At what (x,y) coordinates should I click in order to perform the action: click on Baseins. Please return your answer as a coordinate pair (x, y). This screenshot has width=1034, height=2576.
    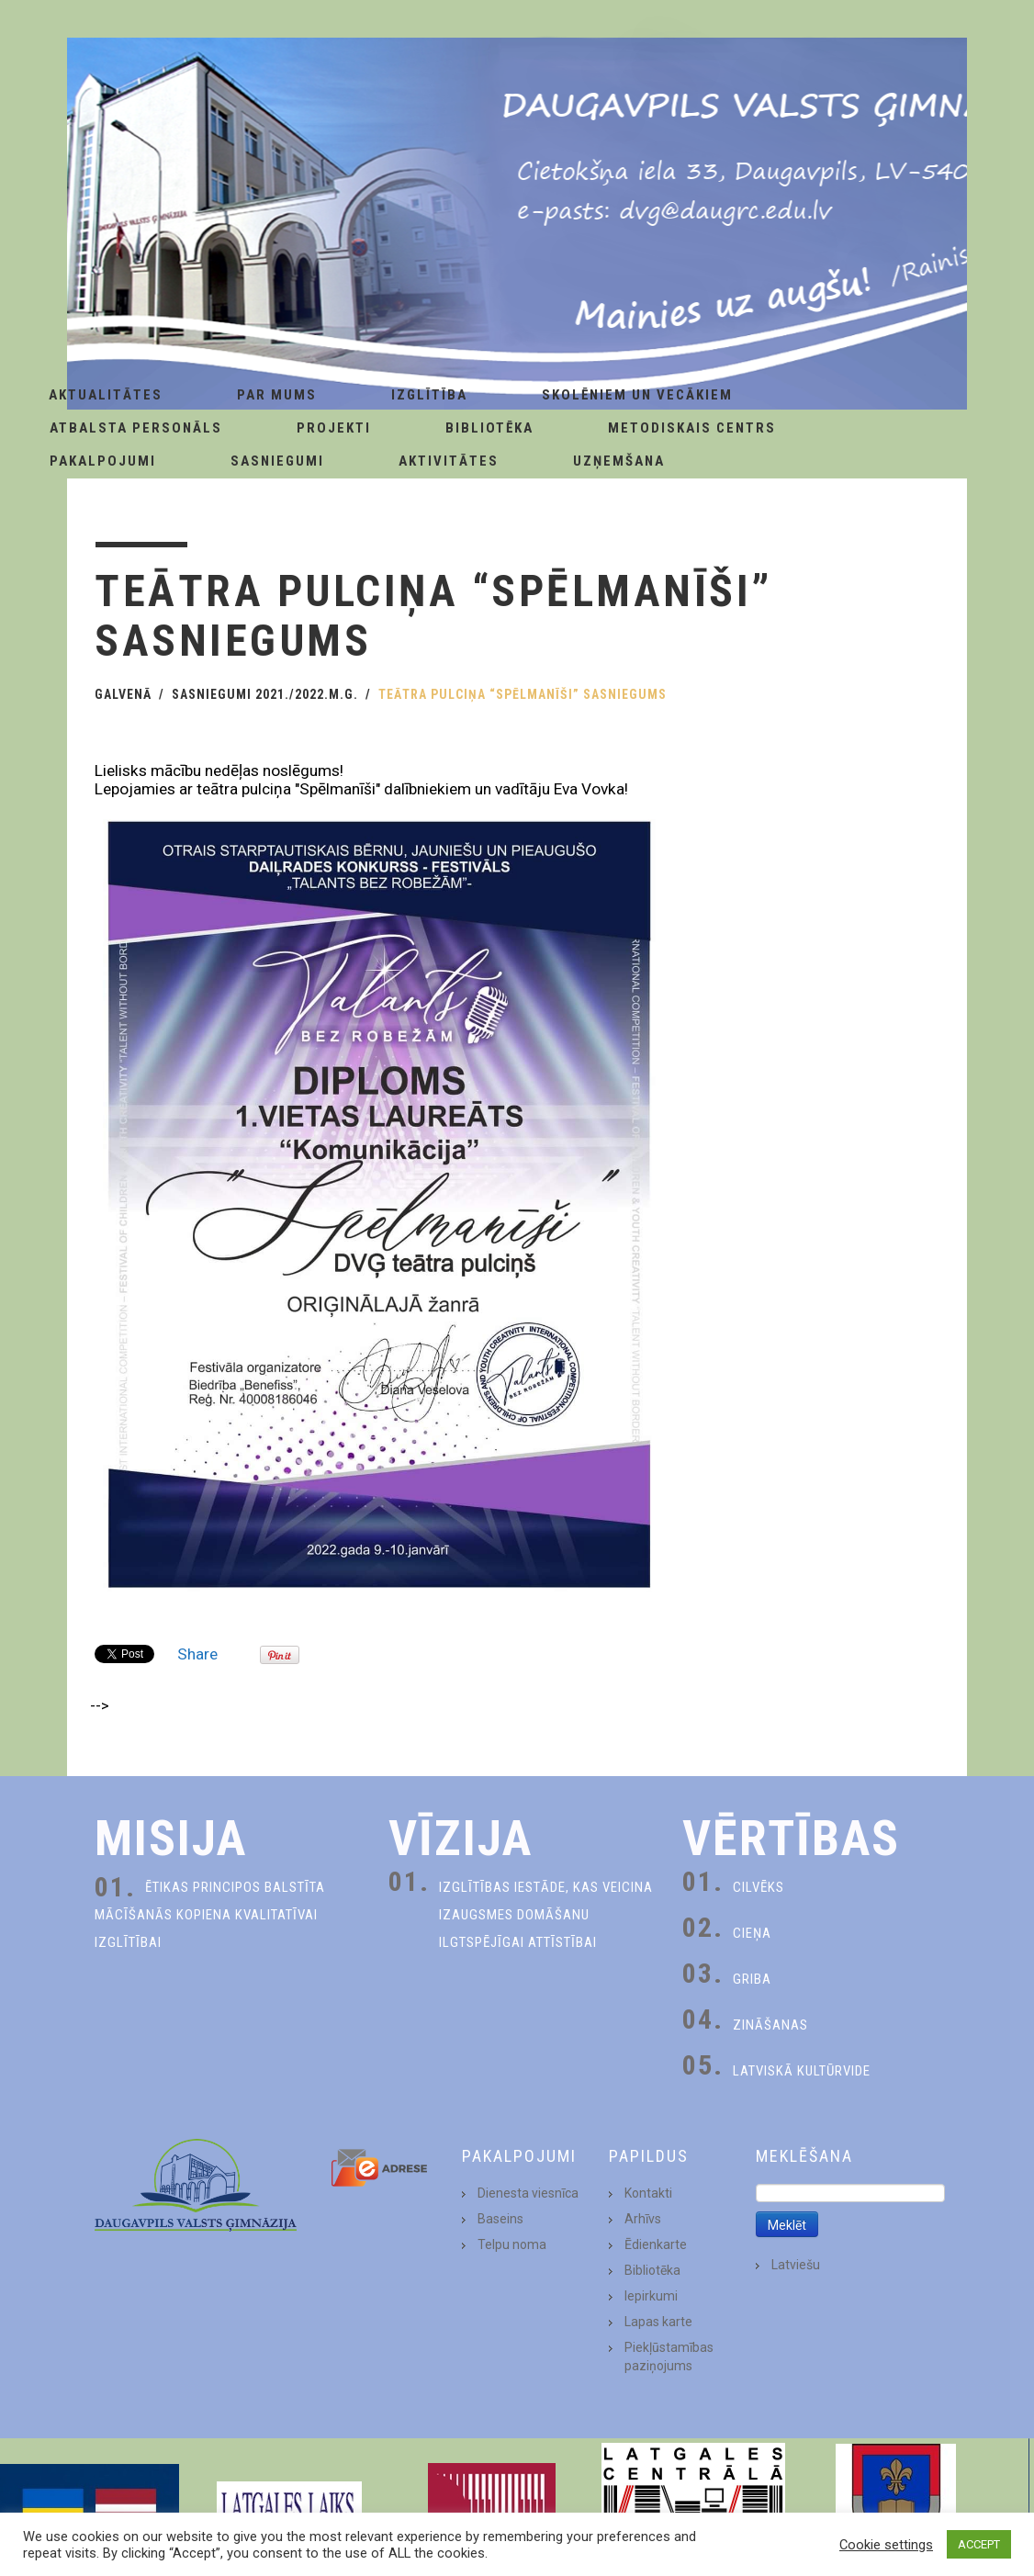
    Looking at the image, I should click on (500, 2218).